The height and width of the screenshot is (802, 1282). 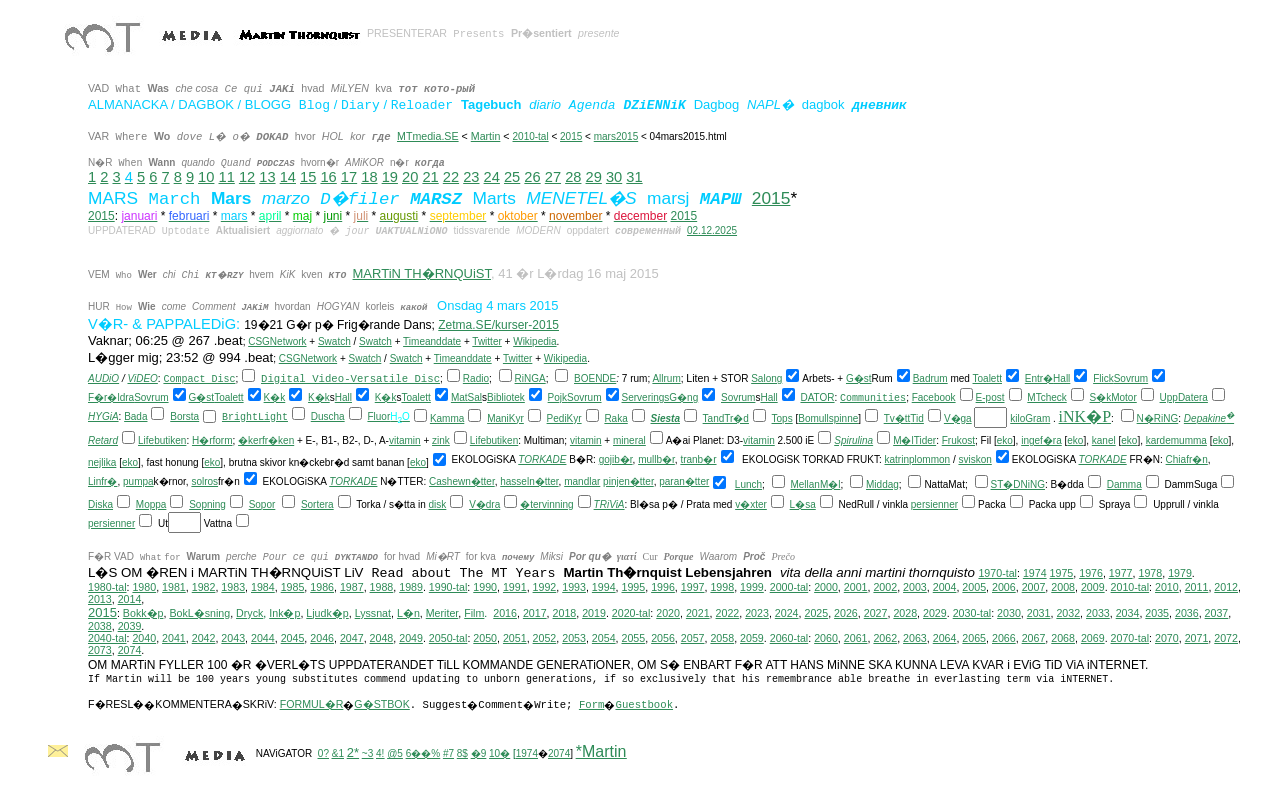 I want to click on 2054, so click(x=604, y=638).